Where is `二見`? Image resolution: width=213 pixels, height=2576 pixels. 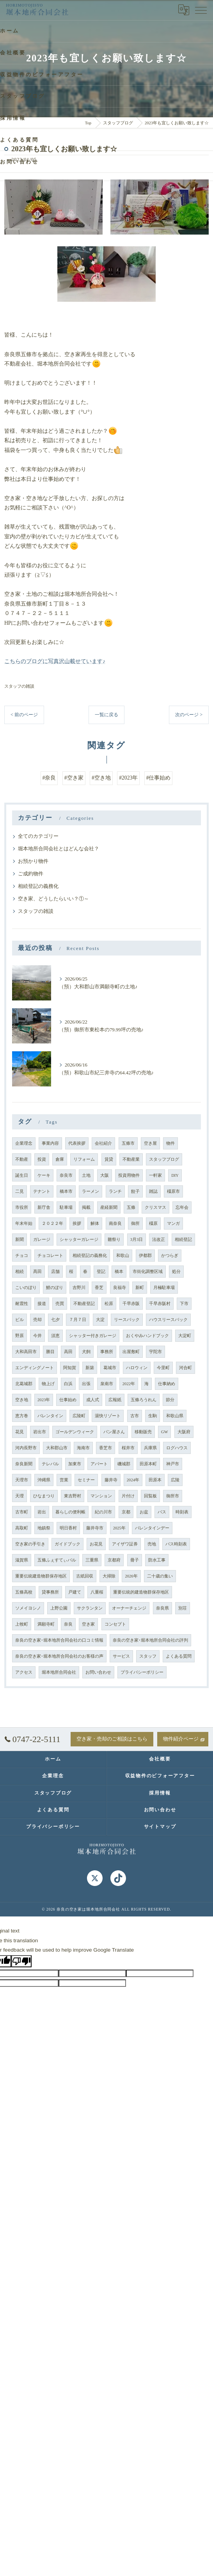 二見 is located at coordinates (19, 1191).